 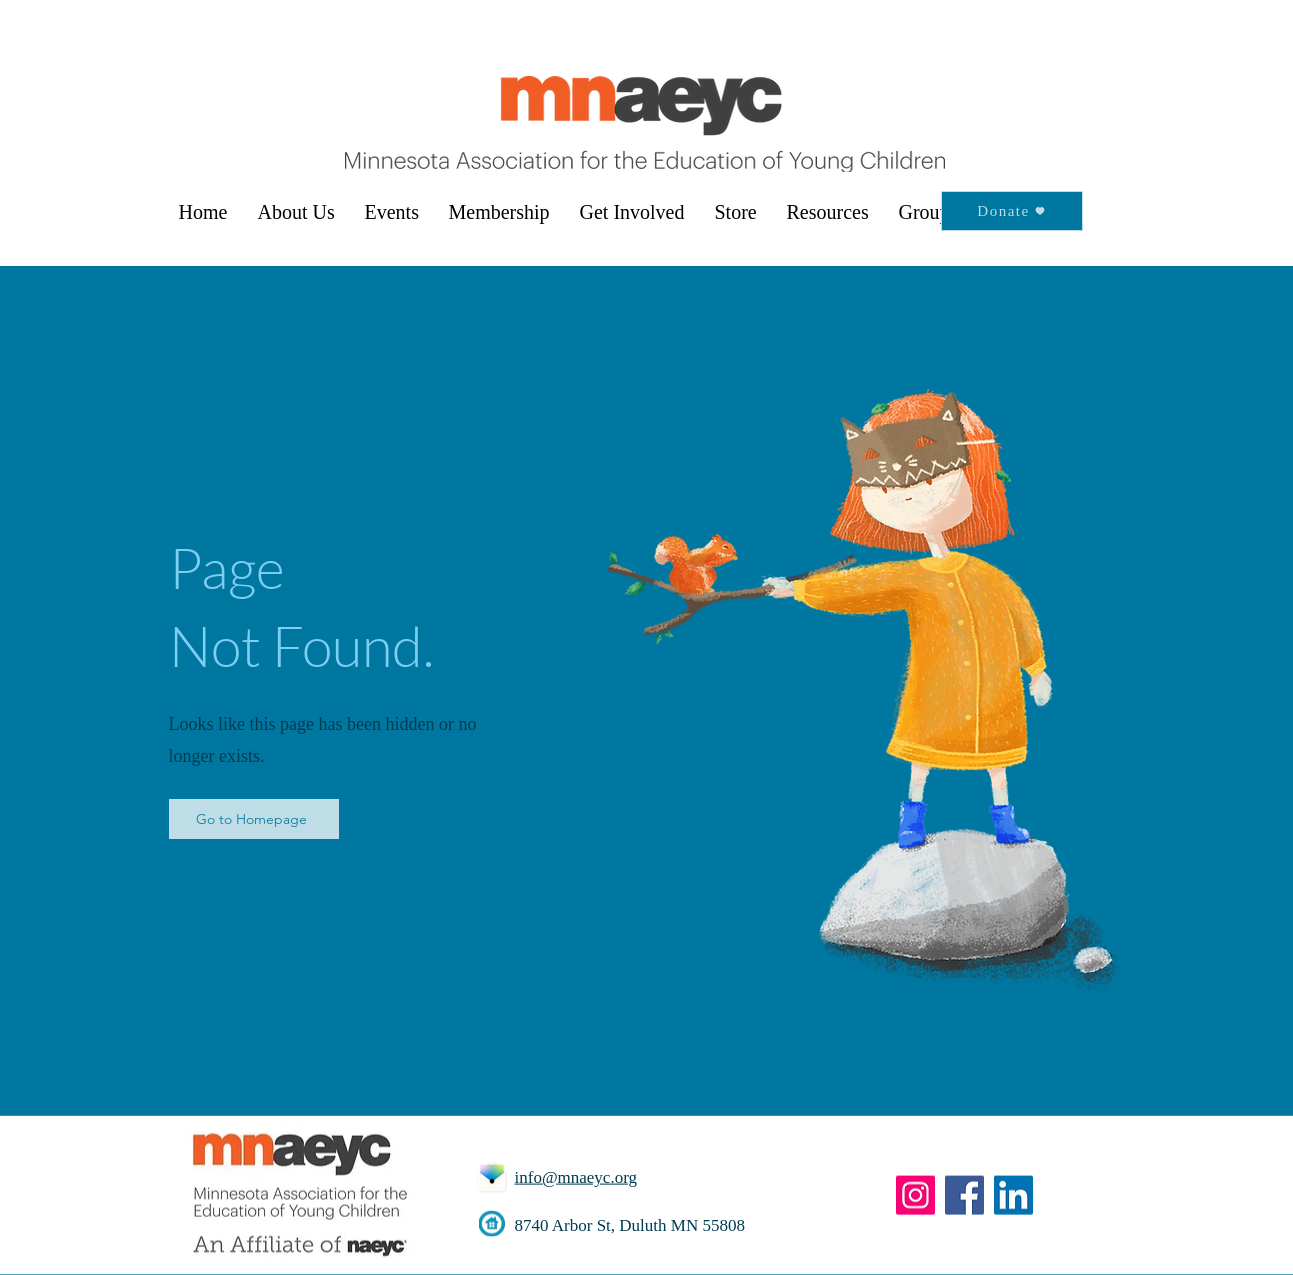 I want to click on [Facebook], so click(x=964, y=1195).